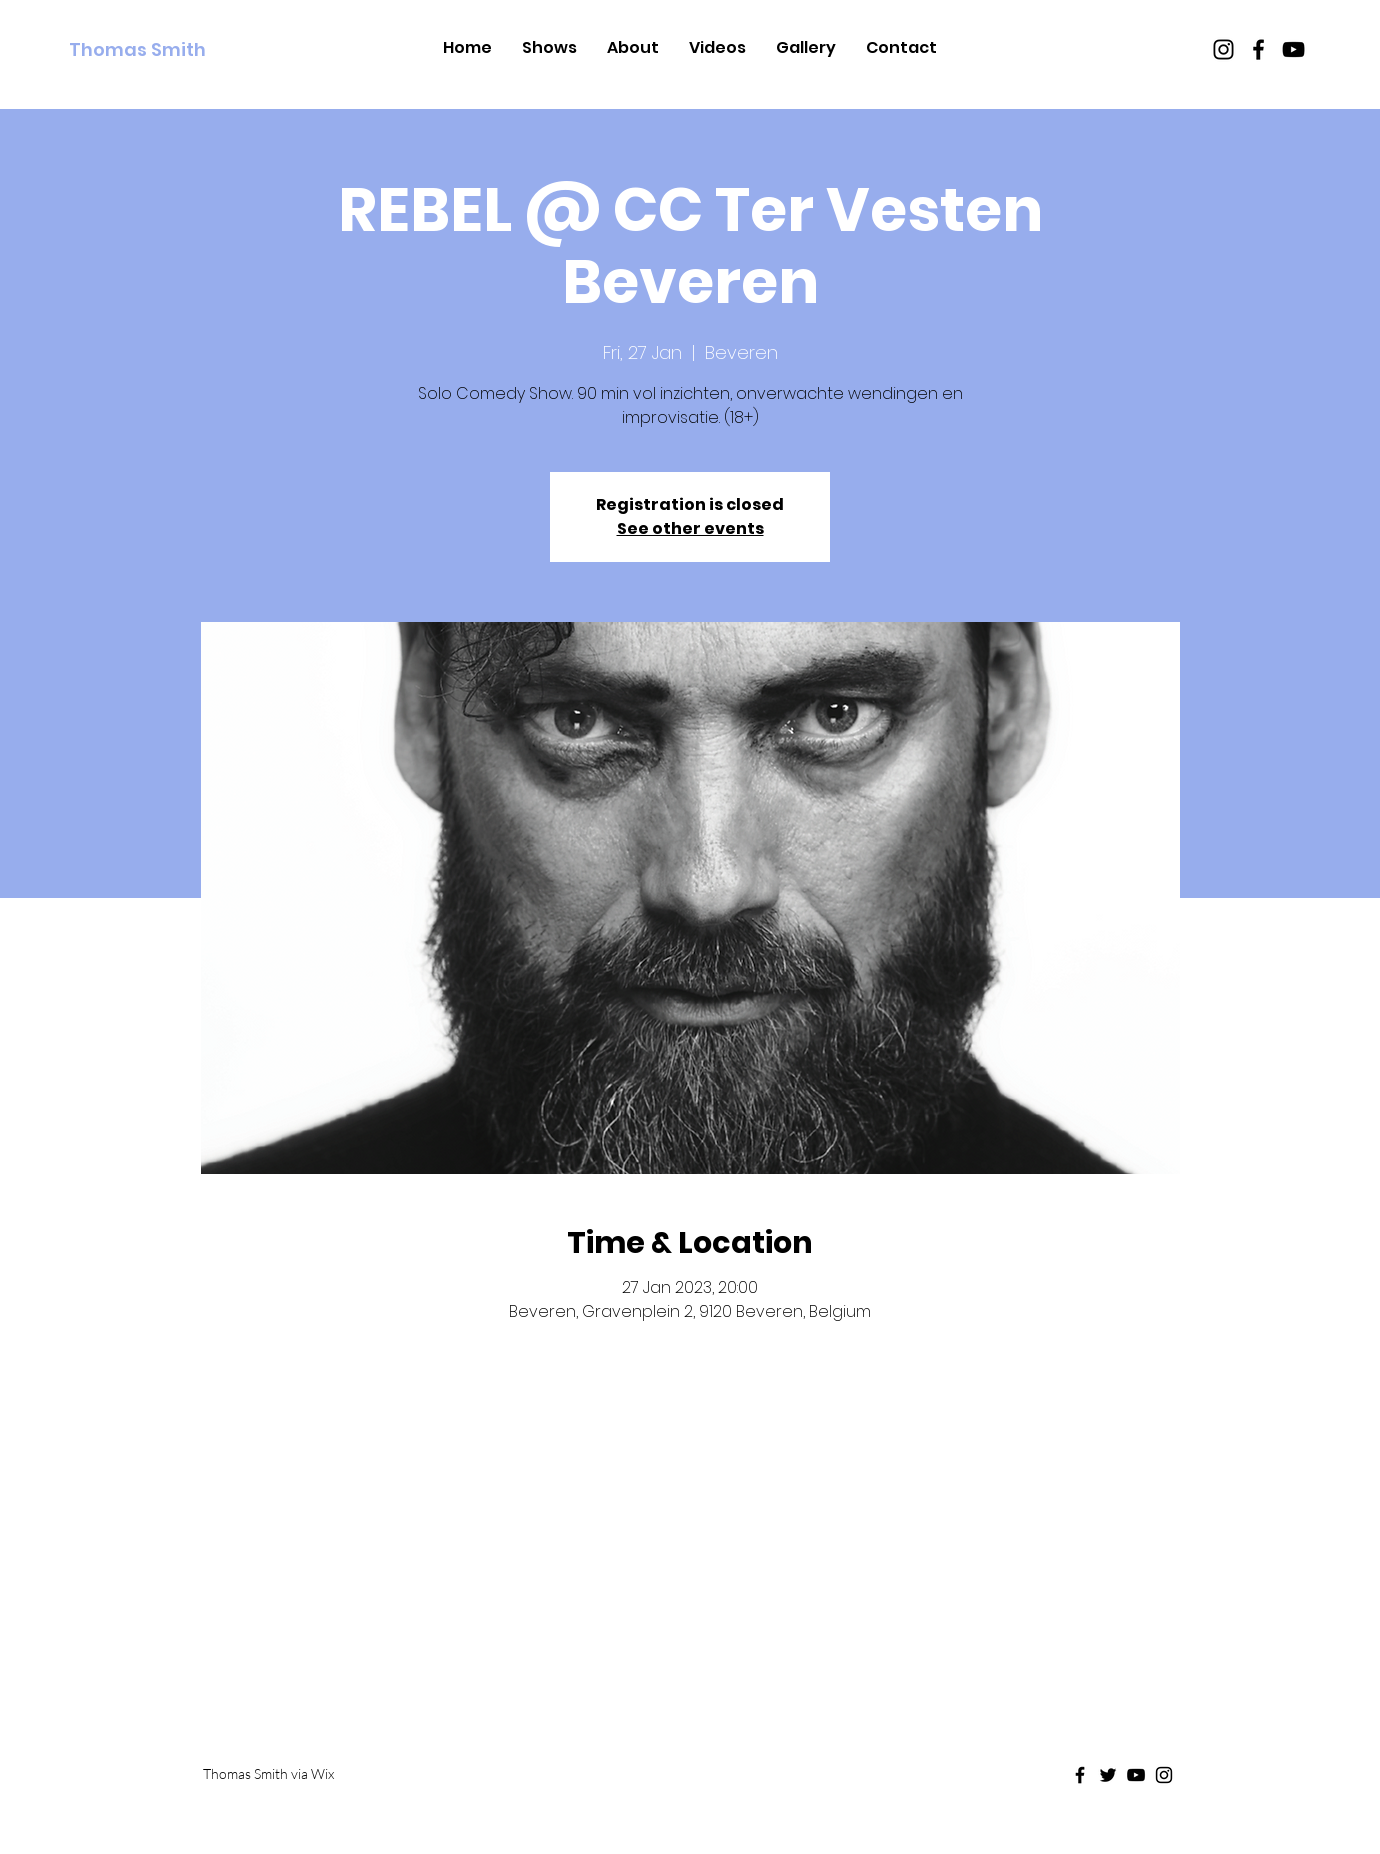 The height and width of the screenshot is (1854, 1380). I want to click on [Black Facebook Icon], so click(1258, 49).